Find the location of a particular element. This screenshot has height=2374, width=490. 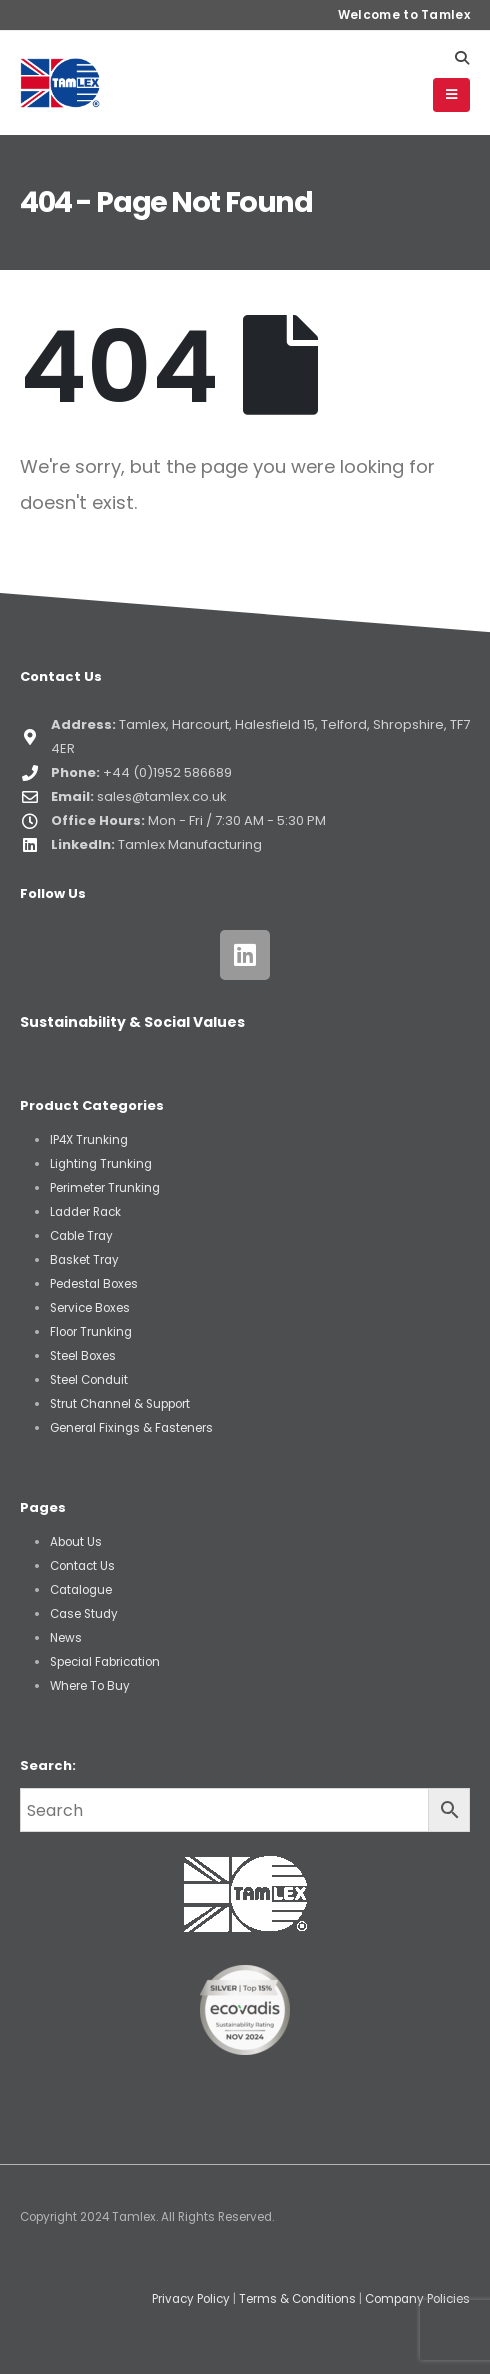

[Site Logo] is located at coordinates (60, 83).